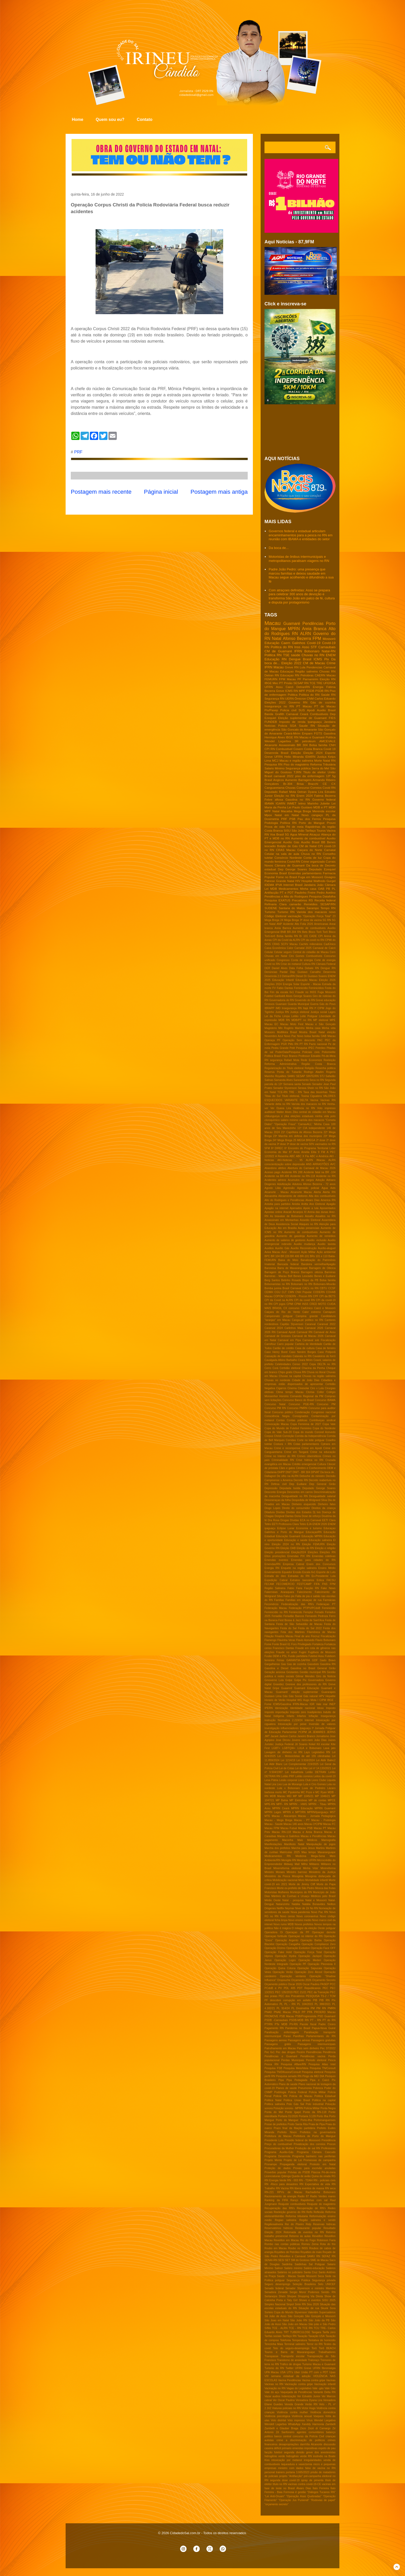  I want to click on Novo coronavírus, so click(307, 1916).